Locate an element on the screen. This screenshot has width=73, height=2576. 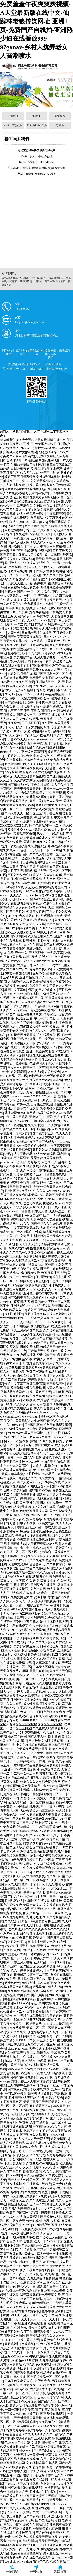
玩弄丰满奶水的女邻居 is located at coordinates (38, 2516).